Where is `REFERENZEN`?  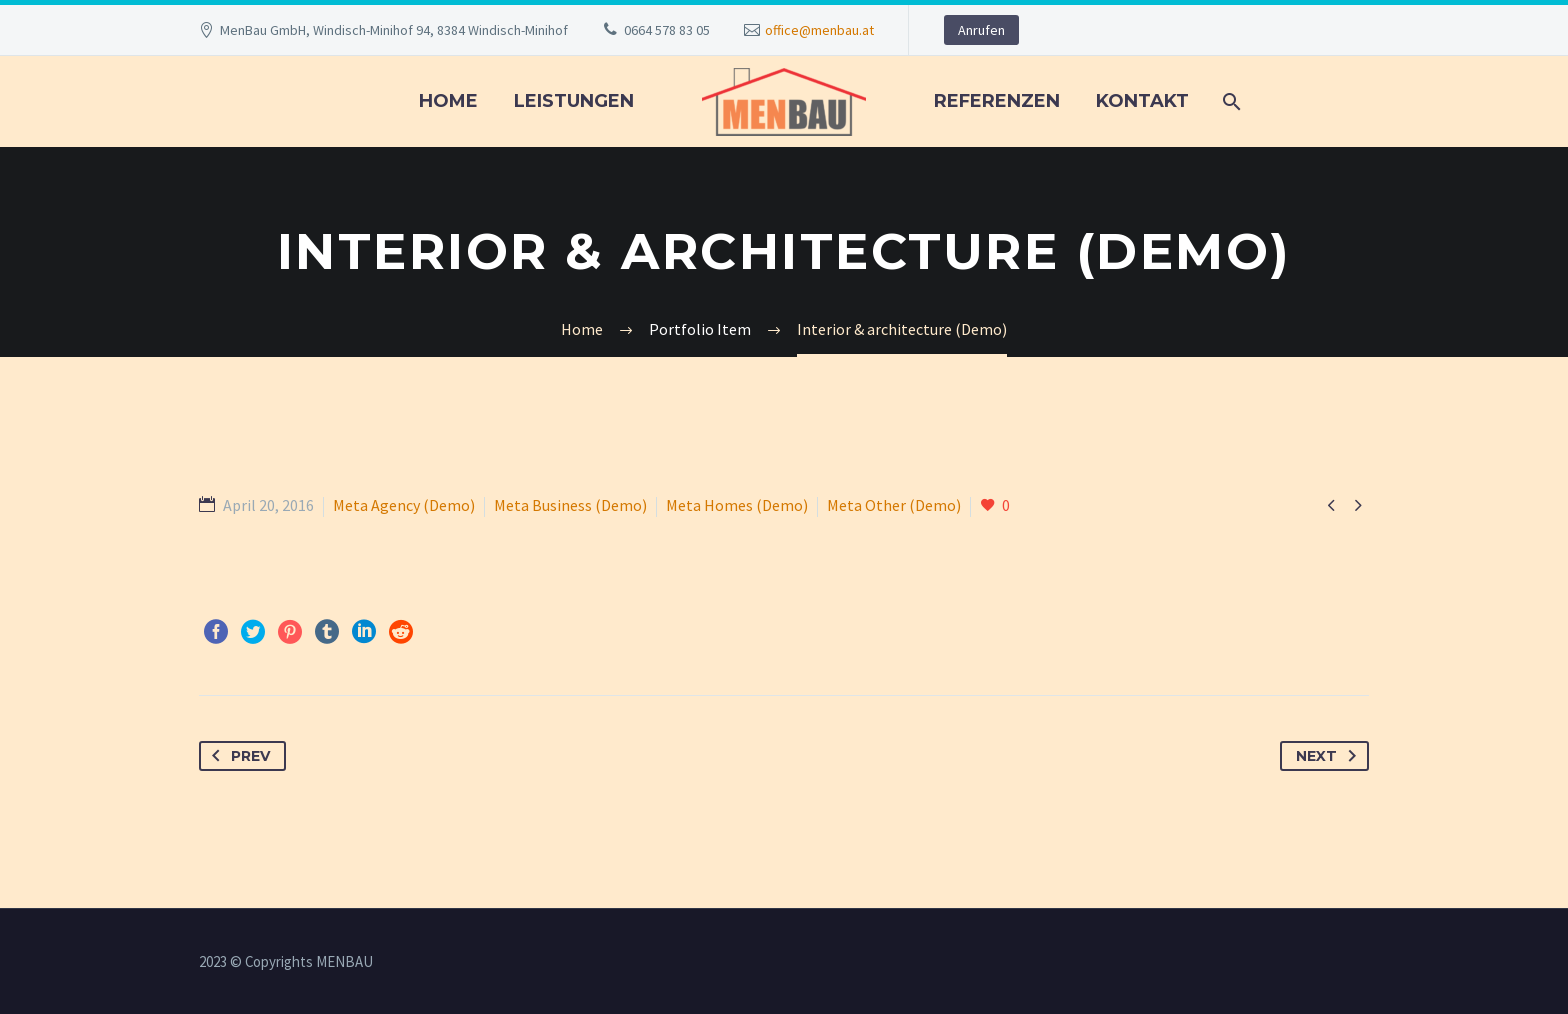 REFERENZEN is located at coordinates (997, 101).